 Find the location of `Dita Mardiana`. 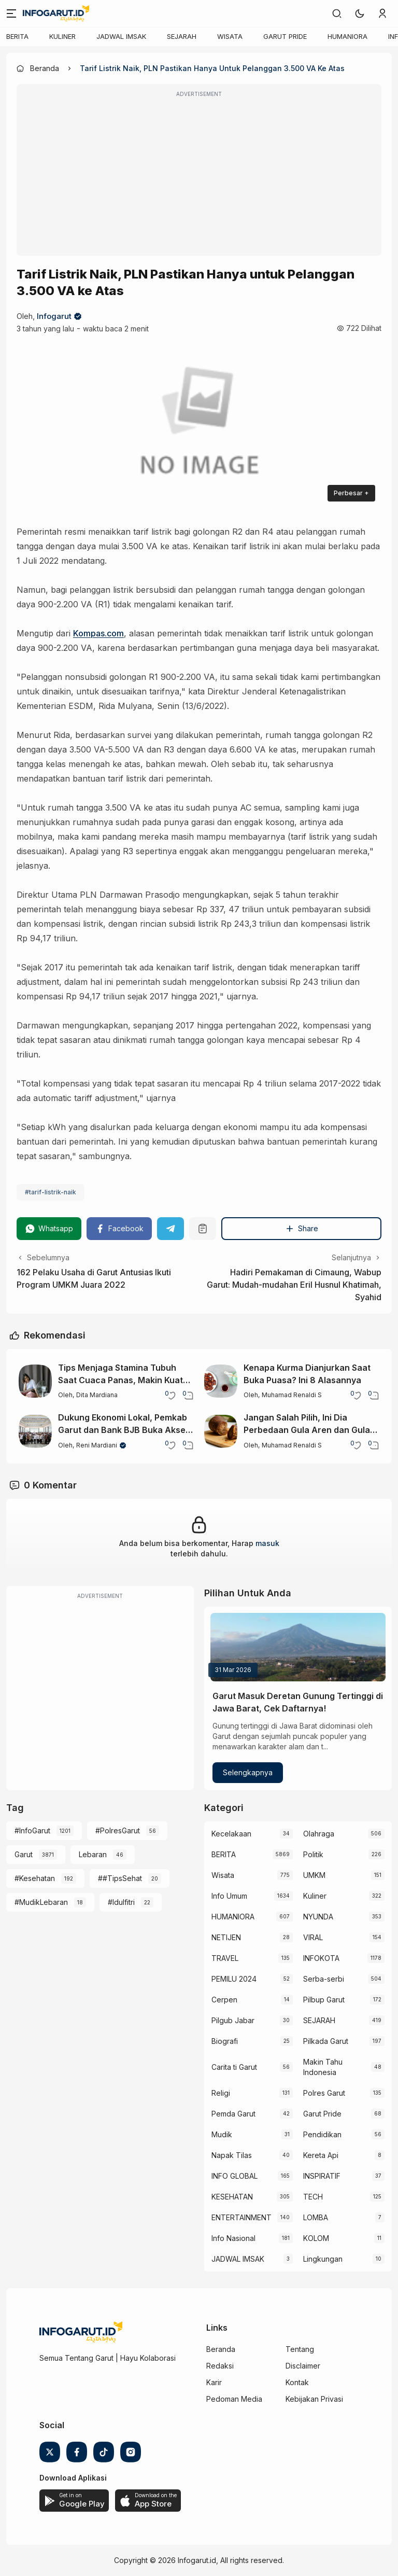

Dita Mardiana is located at coordinates (97, 1395).